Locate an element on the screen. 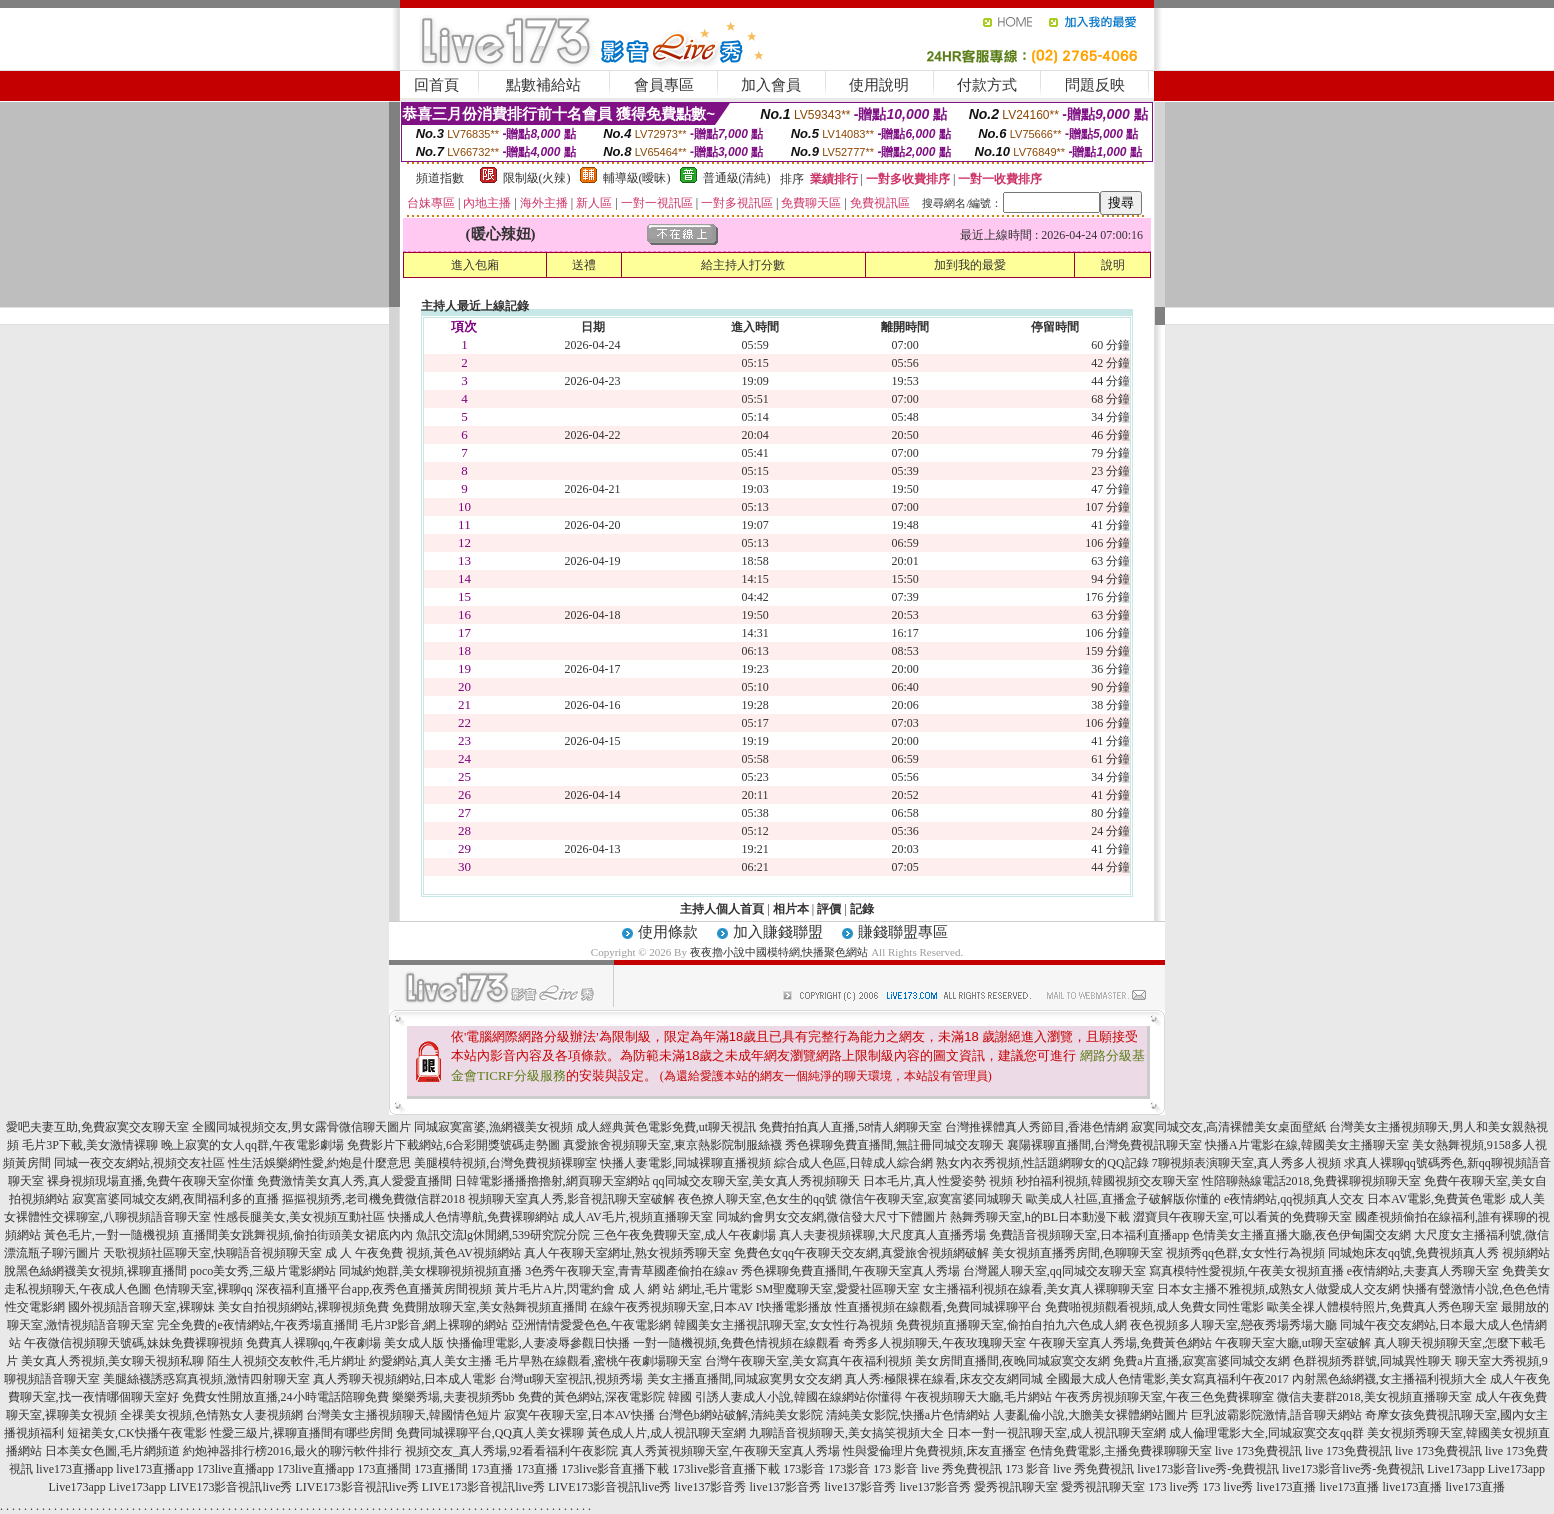 Image resolution: width=1554 pixels, height=1514 pixels. 日本美女色圖,毛片網頻道 is located at coordinates (112, 1451).